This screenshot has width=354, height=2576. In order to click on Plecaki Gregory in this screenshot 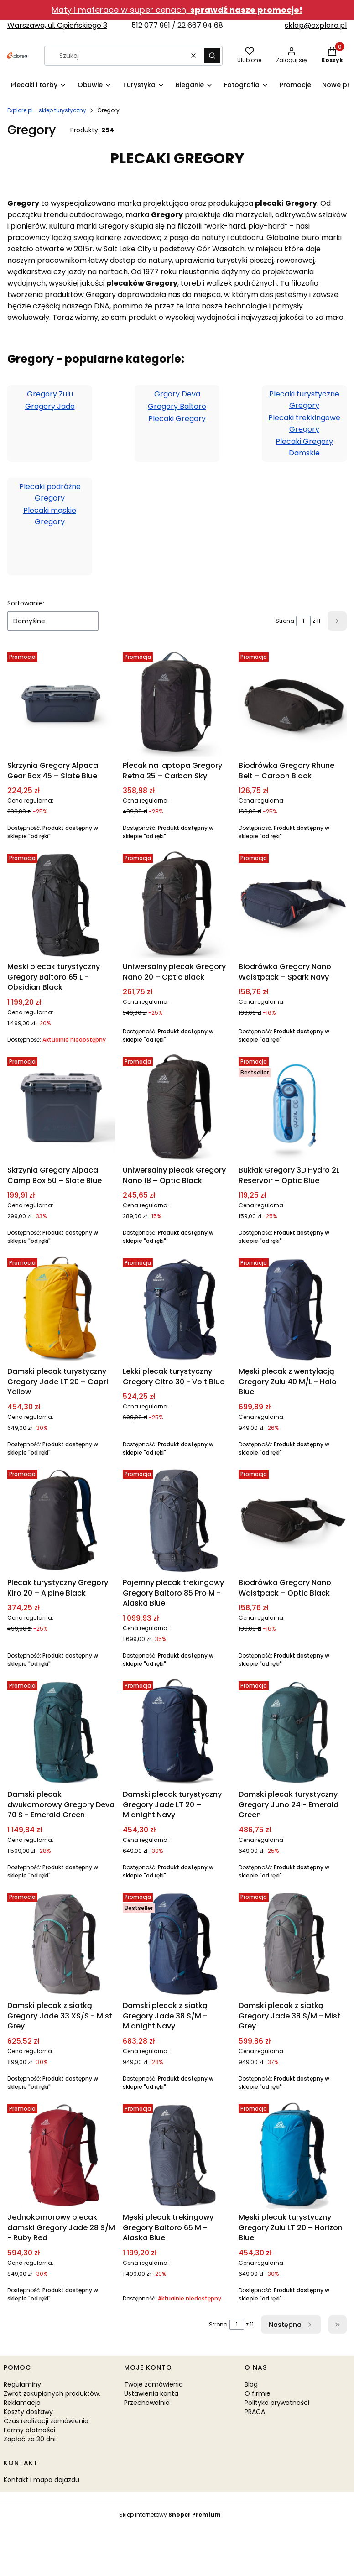, I will do `click(177, 418)`.